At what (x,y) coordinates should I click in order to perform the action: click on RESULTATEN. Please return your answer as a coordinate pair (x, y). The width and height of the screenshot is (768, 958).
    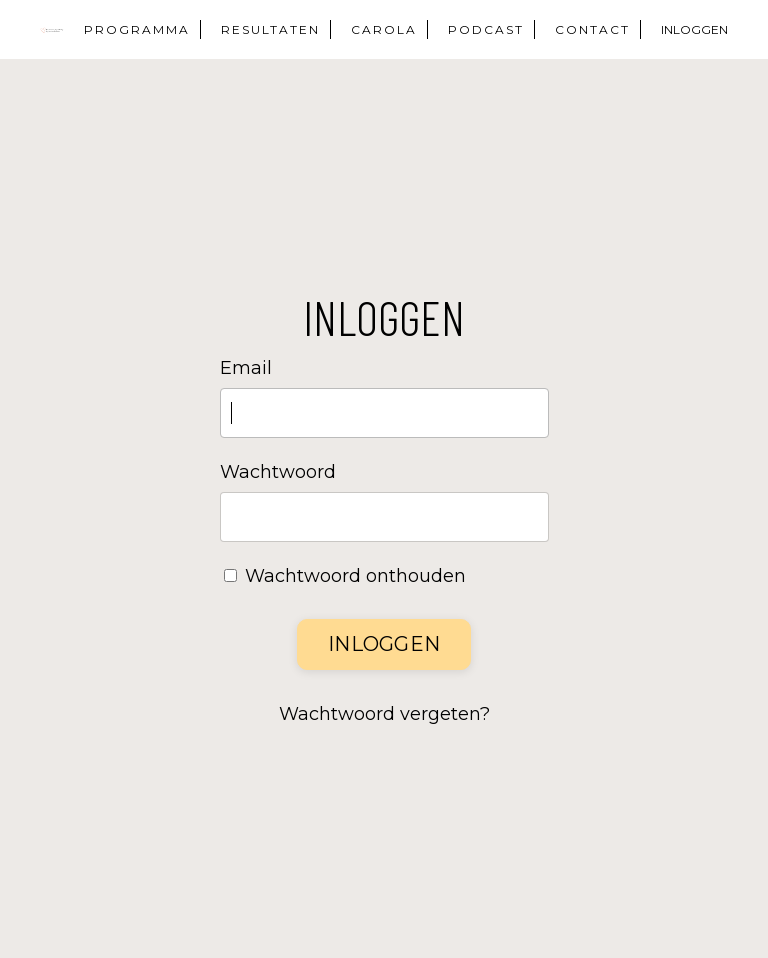
    Looking at the image, I should click on (270, 29).